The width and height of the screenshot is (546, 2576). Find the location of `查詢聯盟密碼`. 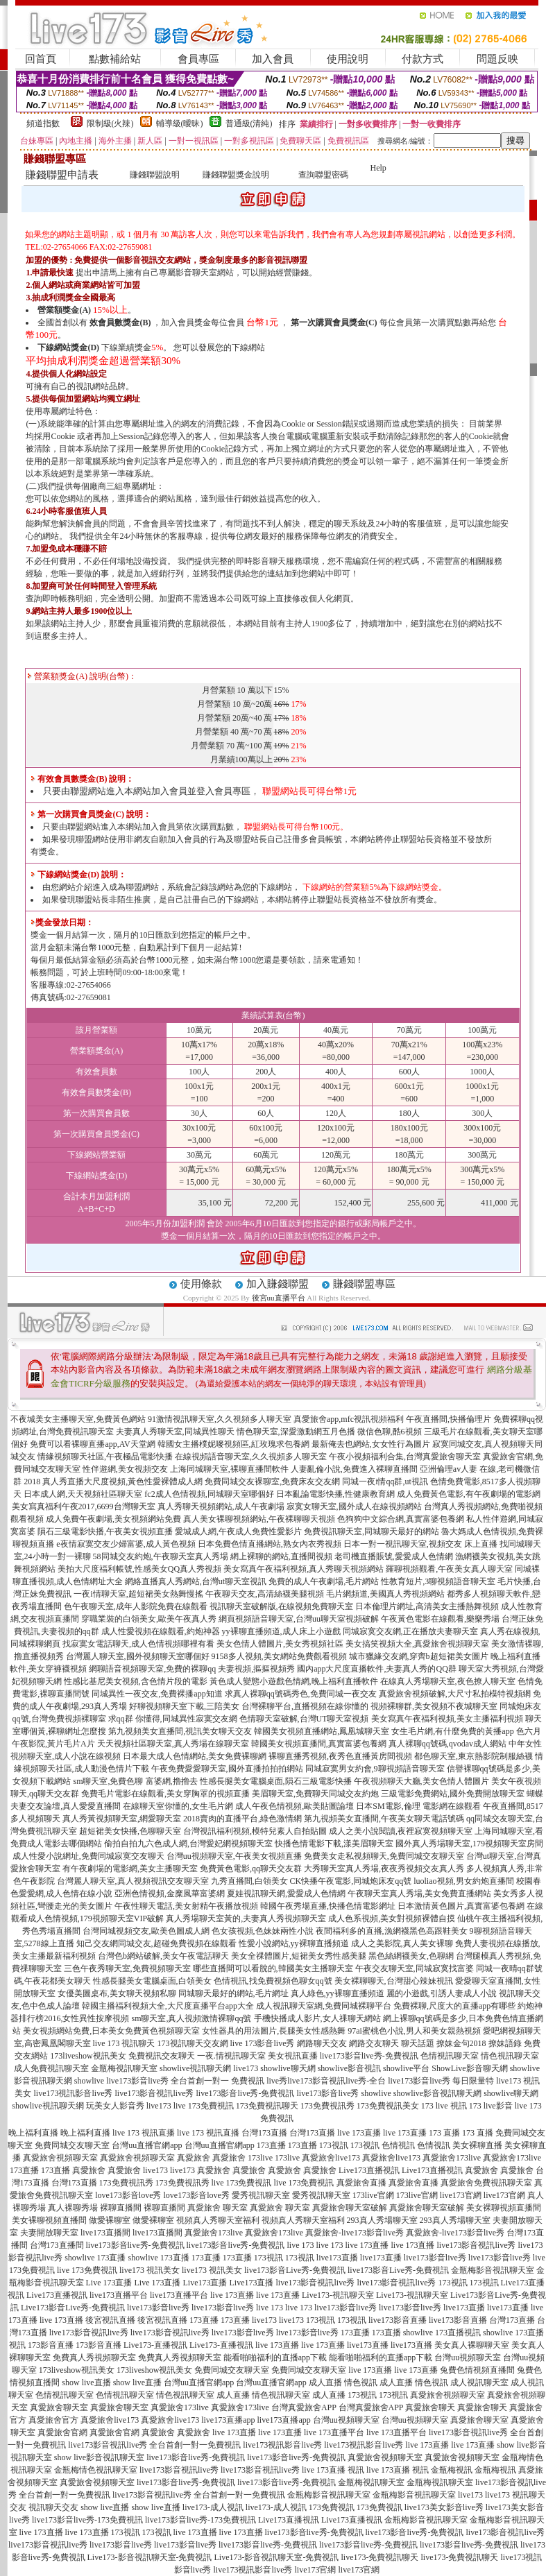

查詢聯盟密碼 is located at coordinates (323, 175).